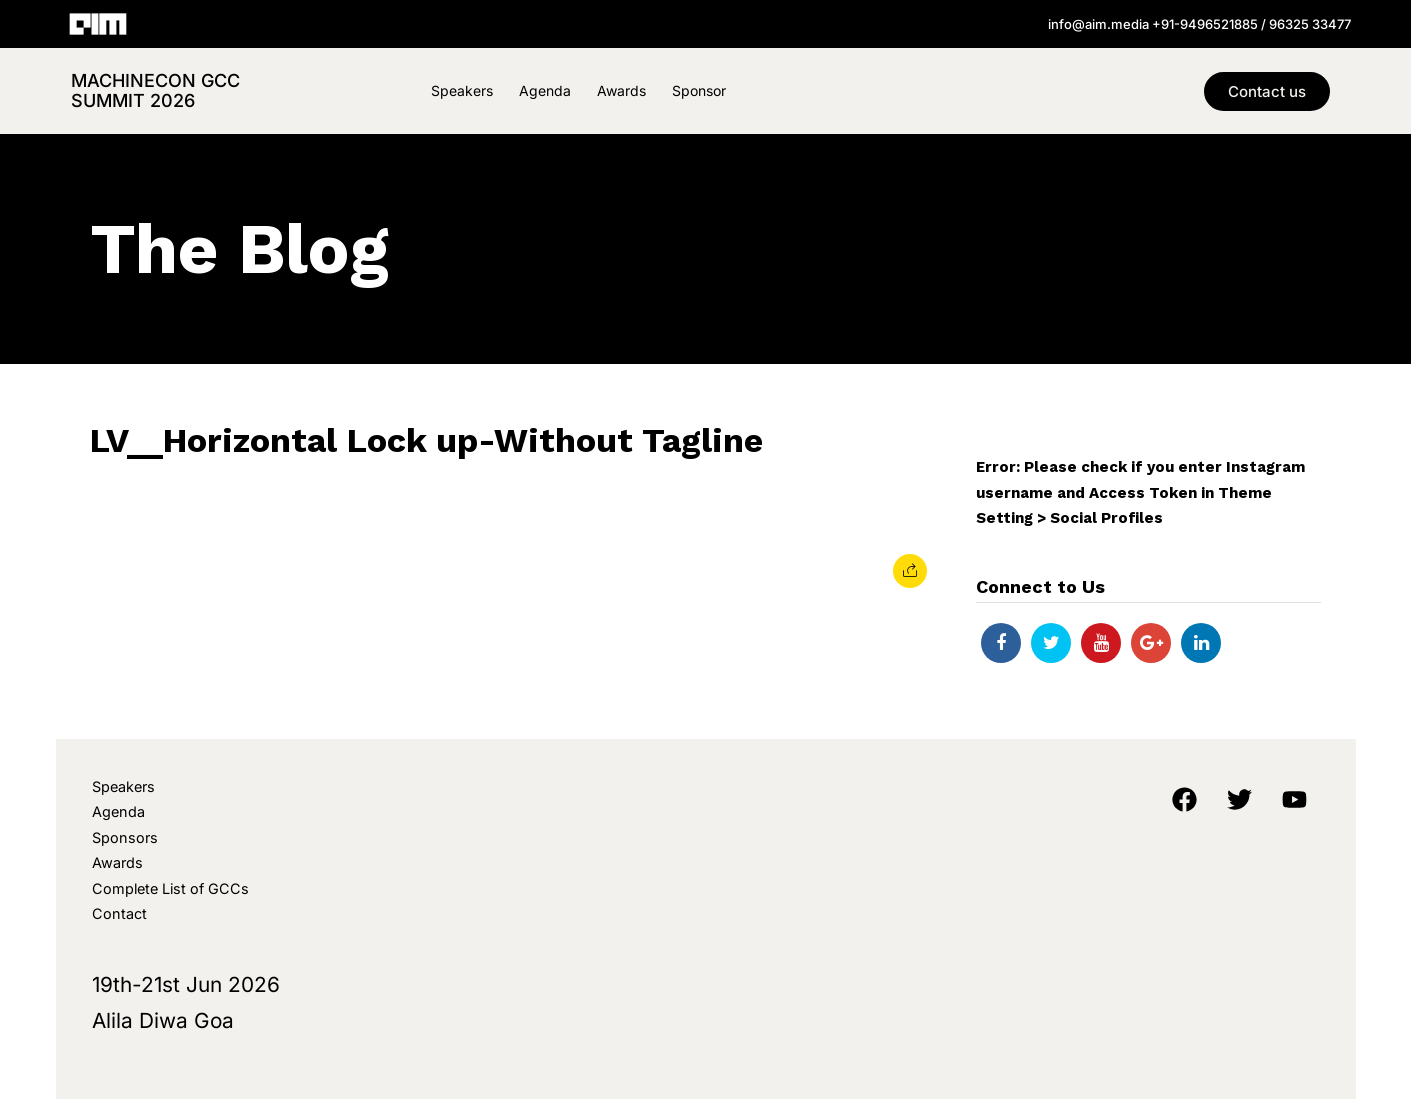 The image size is (1411, 1099). What do you see at coordinates (1199, 24) in the screenshot?
I see `info@aim.media +91-9496521885 / 96325 33477` at bounding box center [1199, 24].